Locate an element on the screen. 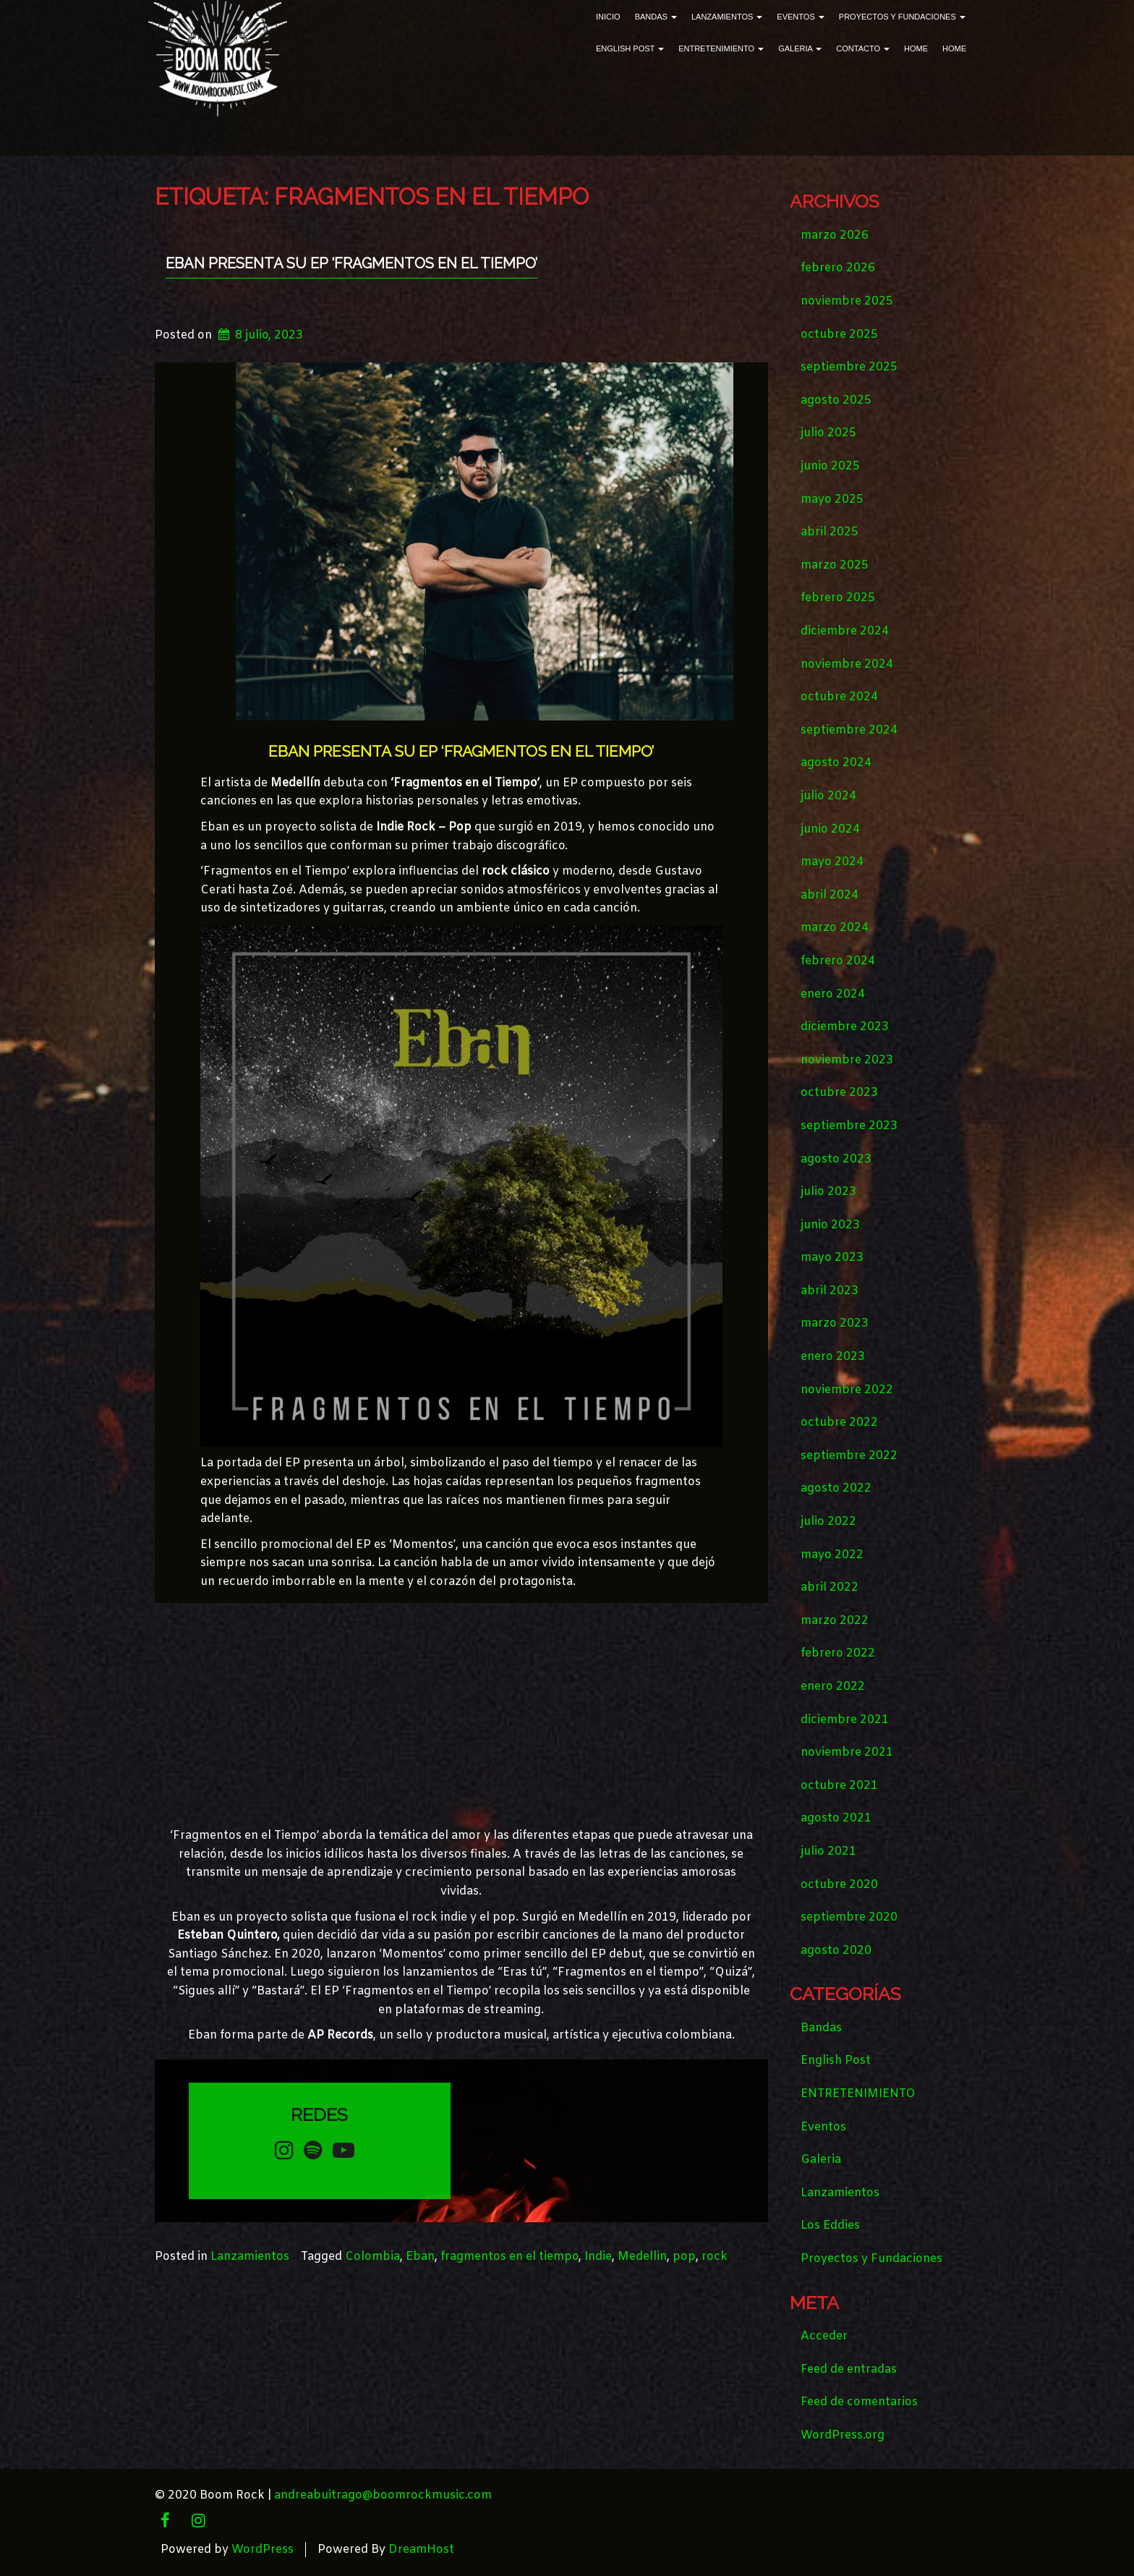 The width and height of the screenshot is (1134, 2576). junio 2023 is located at coordinates (830, 1225).